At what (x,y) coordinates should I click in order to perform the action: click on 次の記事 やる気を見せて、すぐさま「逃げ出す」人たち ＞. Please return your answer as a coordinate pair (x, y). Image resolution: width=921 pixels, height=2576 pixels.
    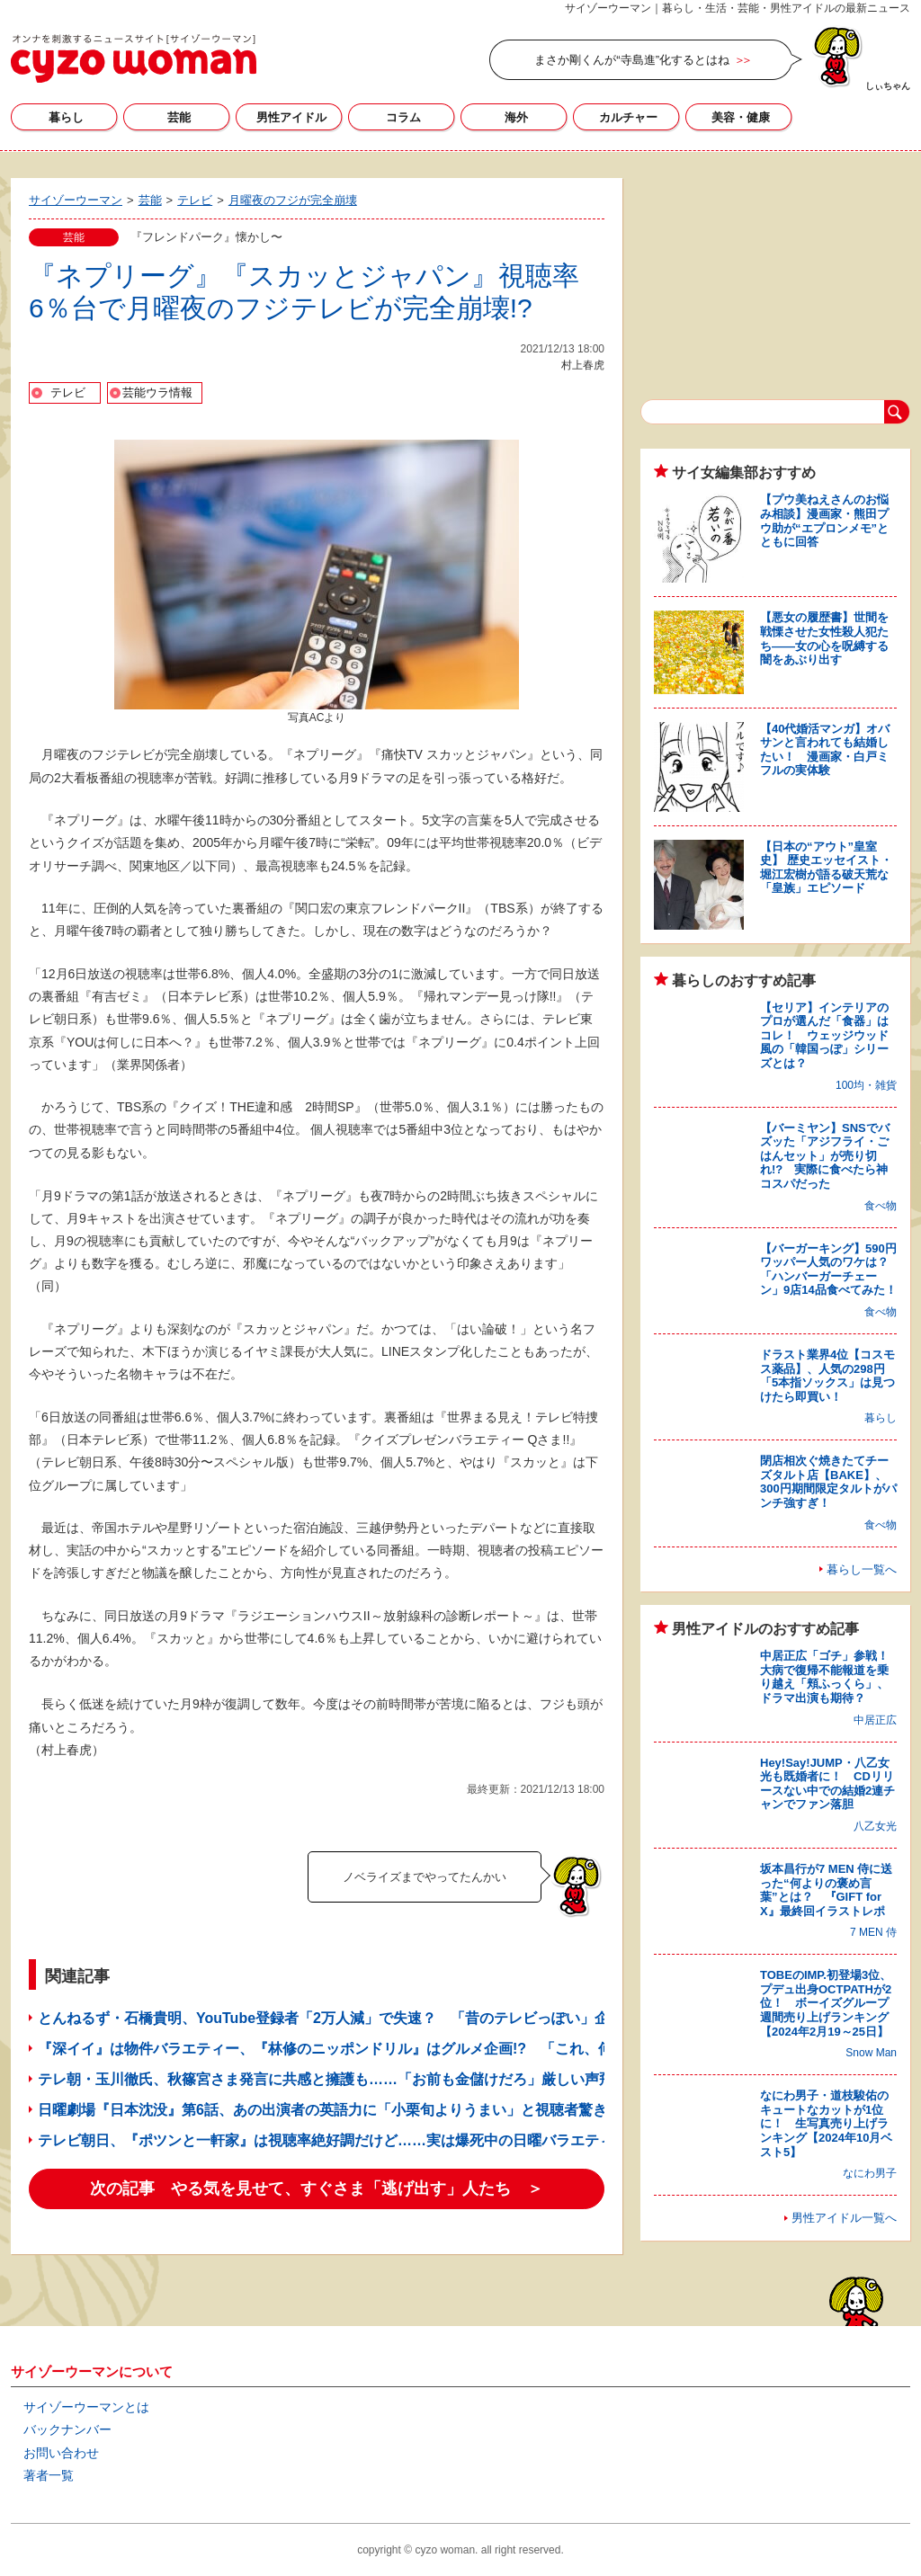
    Looking at the image, I should click on (316, 2188).